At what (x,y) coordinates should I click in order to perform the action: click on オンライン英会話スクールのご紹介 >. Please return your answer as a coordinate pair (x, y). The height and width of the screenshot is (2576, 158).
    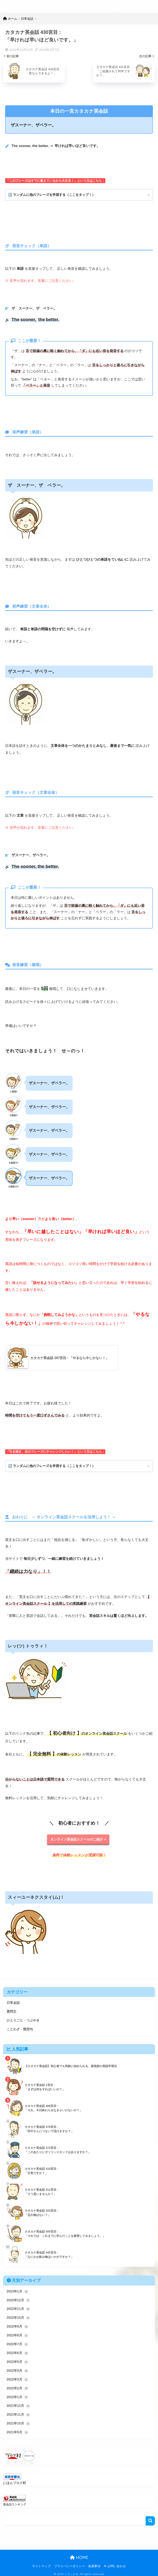
    Looking at the image, I should click on (78, 1840).